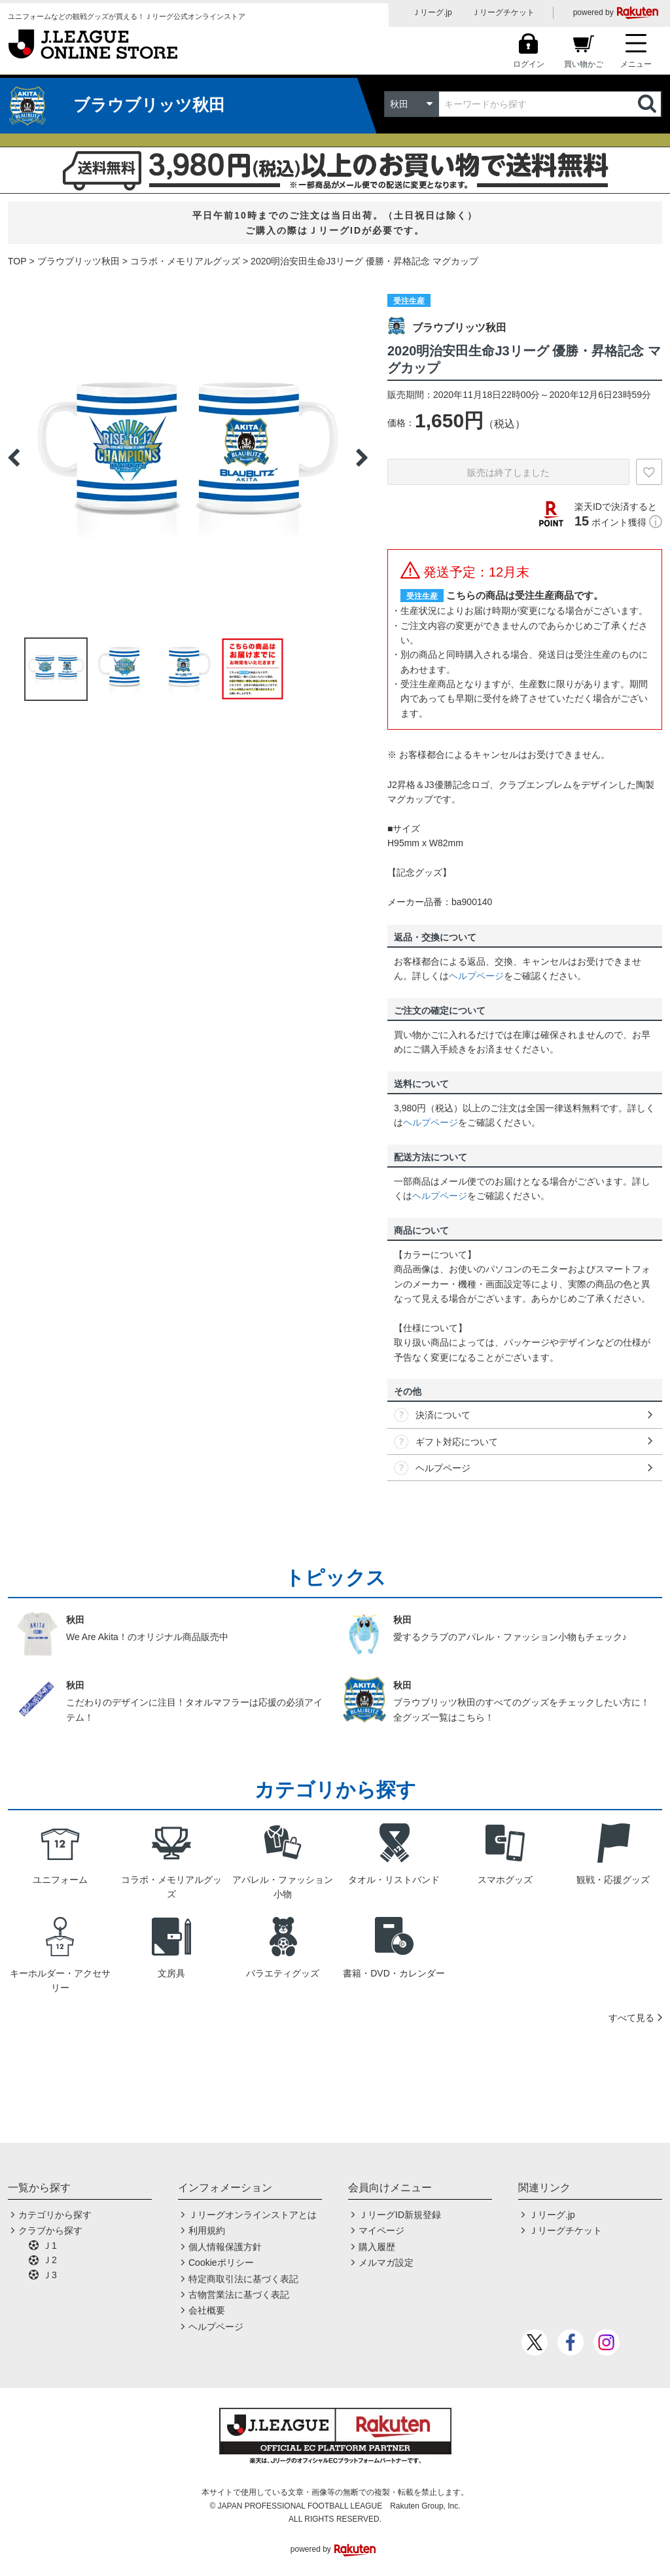  Describe the element at coordinates (386, 2262) in the screenshot. I see `メルマガ設定` at that location.